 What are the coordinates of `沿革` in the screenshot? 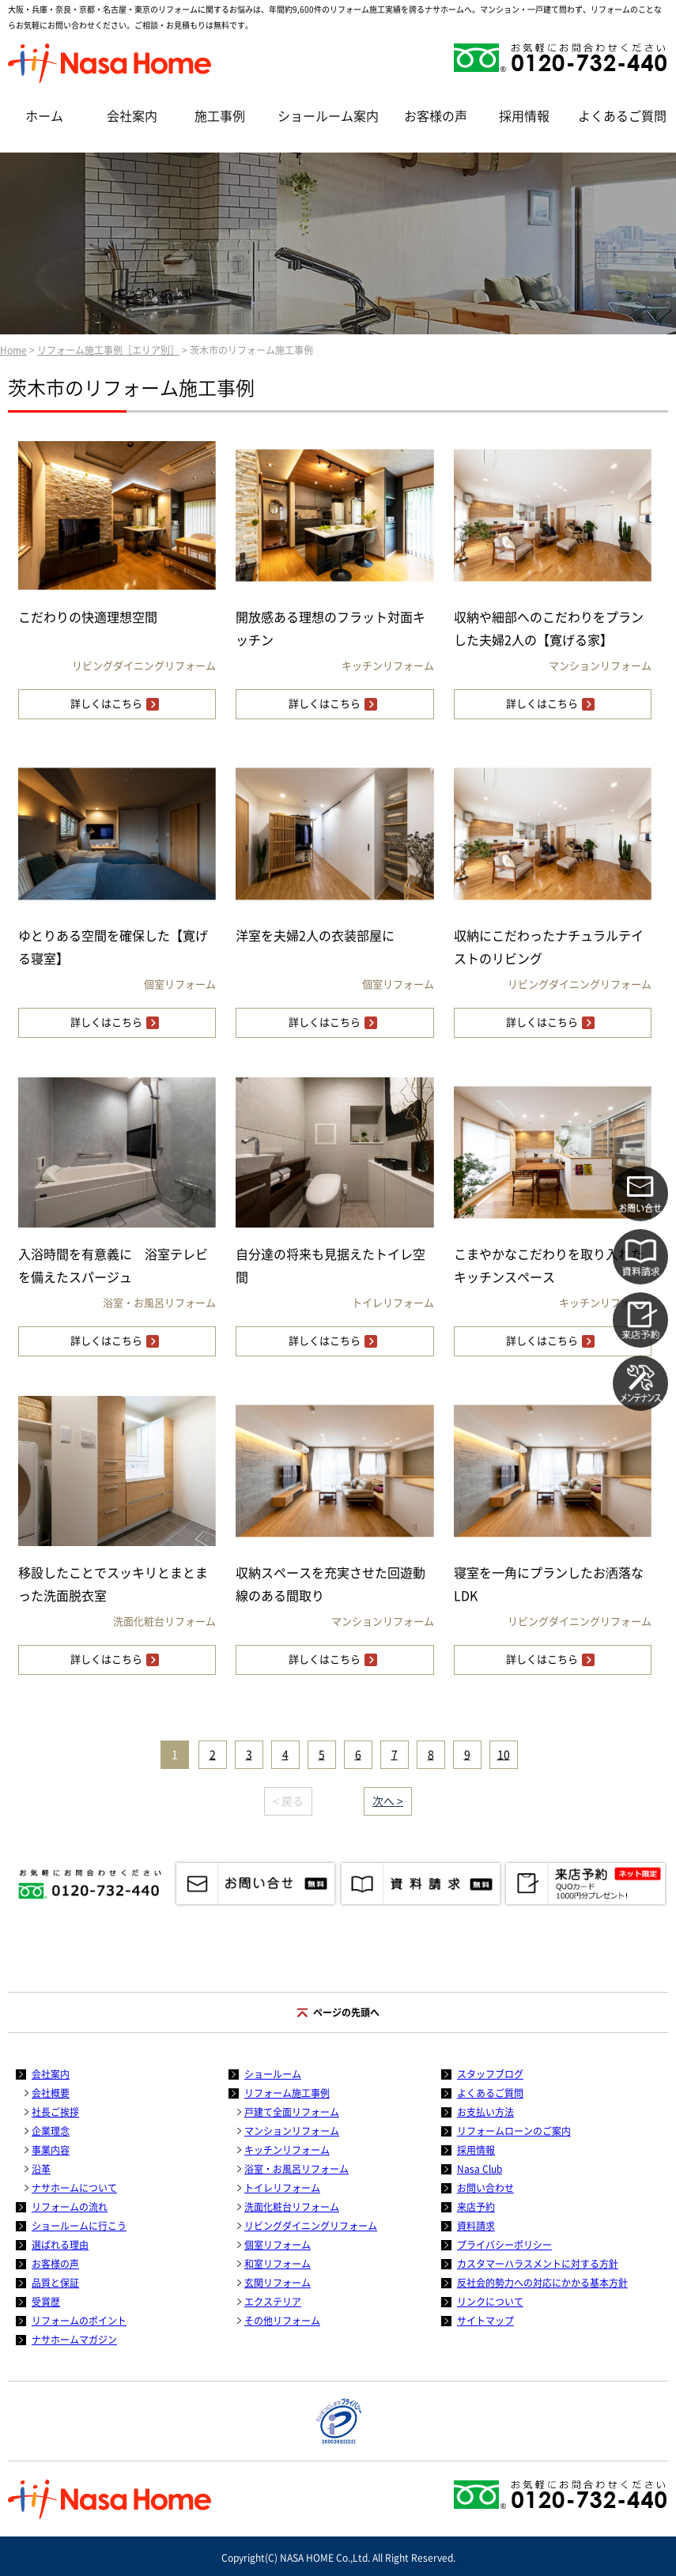 It's located at (41, 2169).